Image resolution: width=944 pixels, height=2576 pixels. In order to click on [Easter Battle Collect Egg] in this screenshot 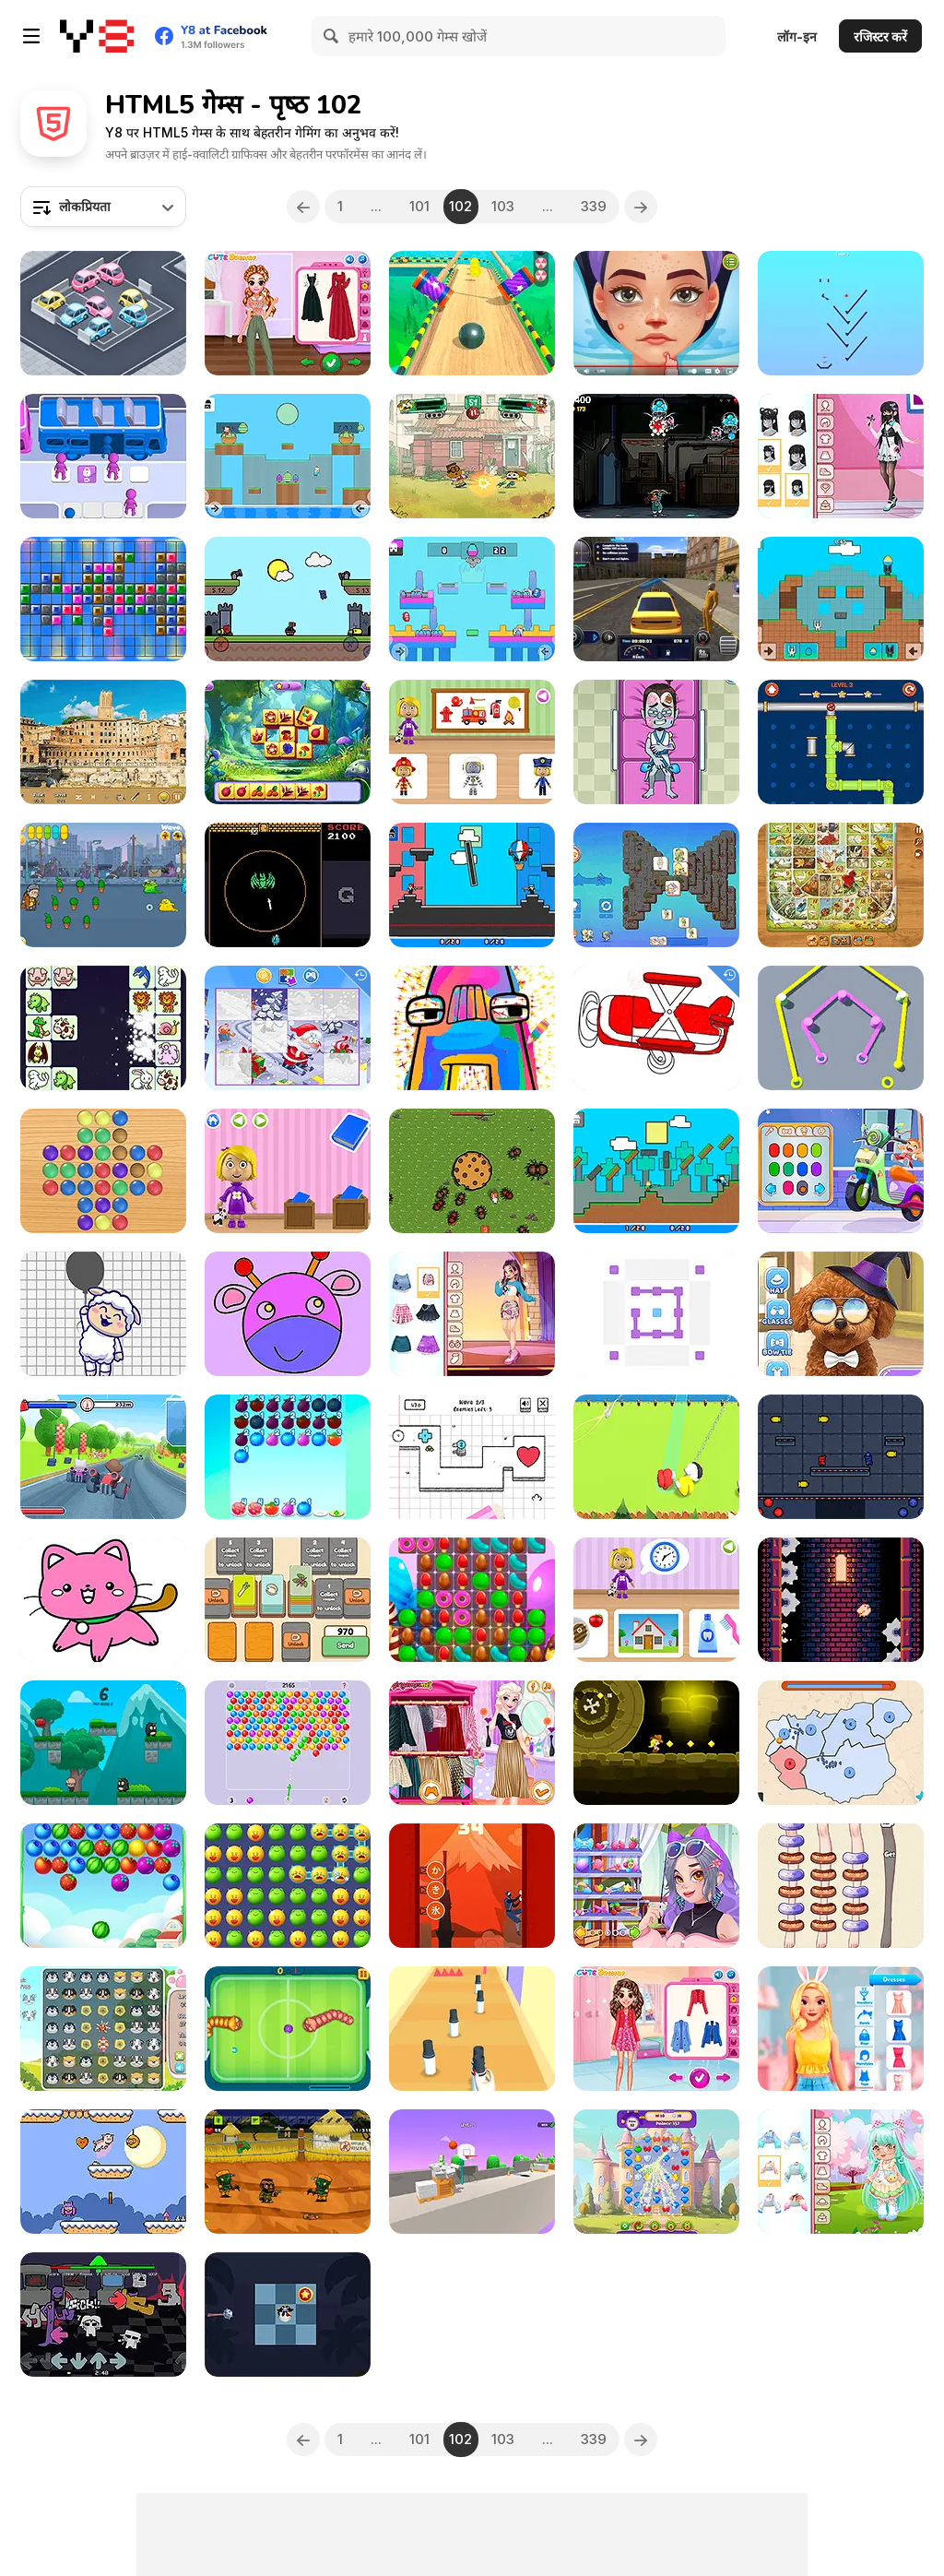, I will do `click(288, 456)`.